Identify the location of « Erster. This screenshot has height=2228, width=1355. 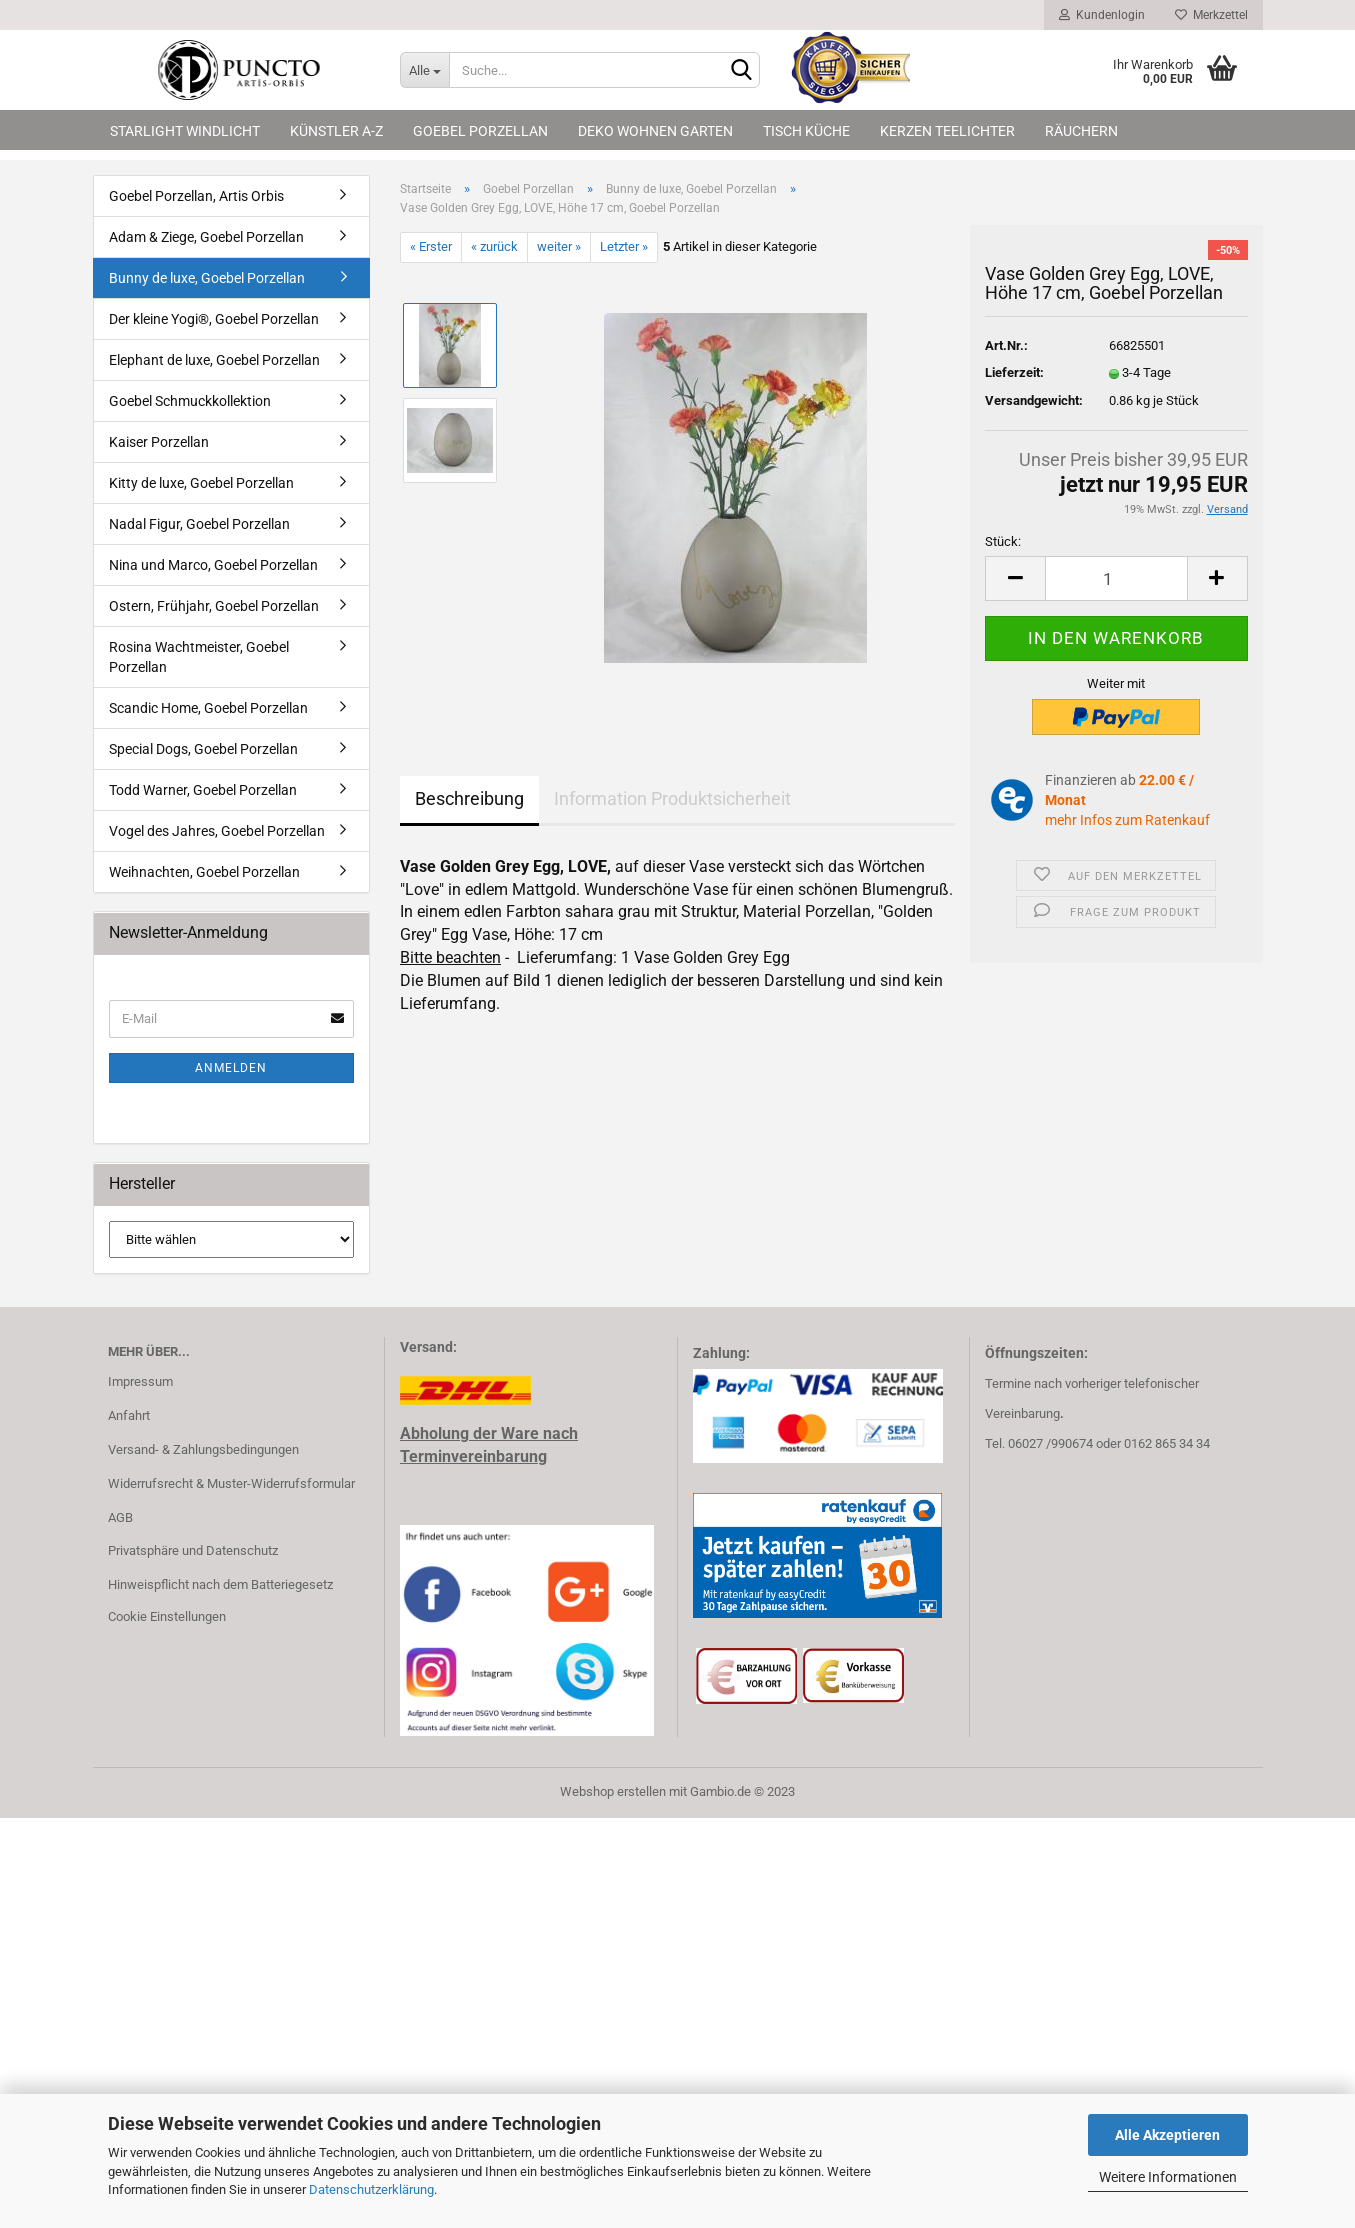
(431, 246).